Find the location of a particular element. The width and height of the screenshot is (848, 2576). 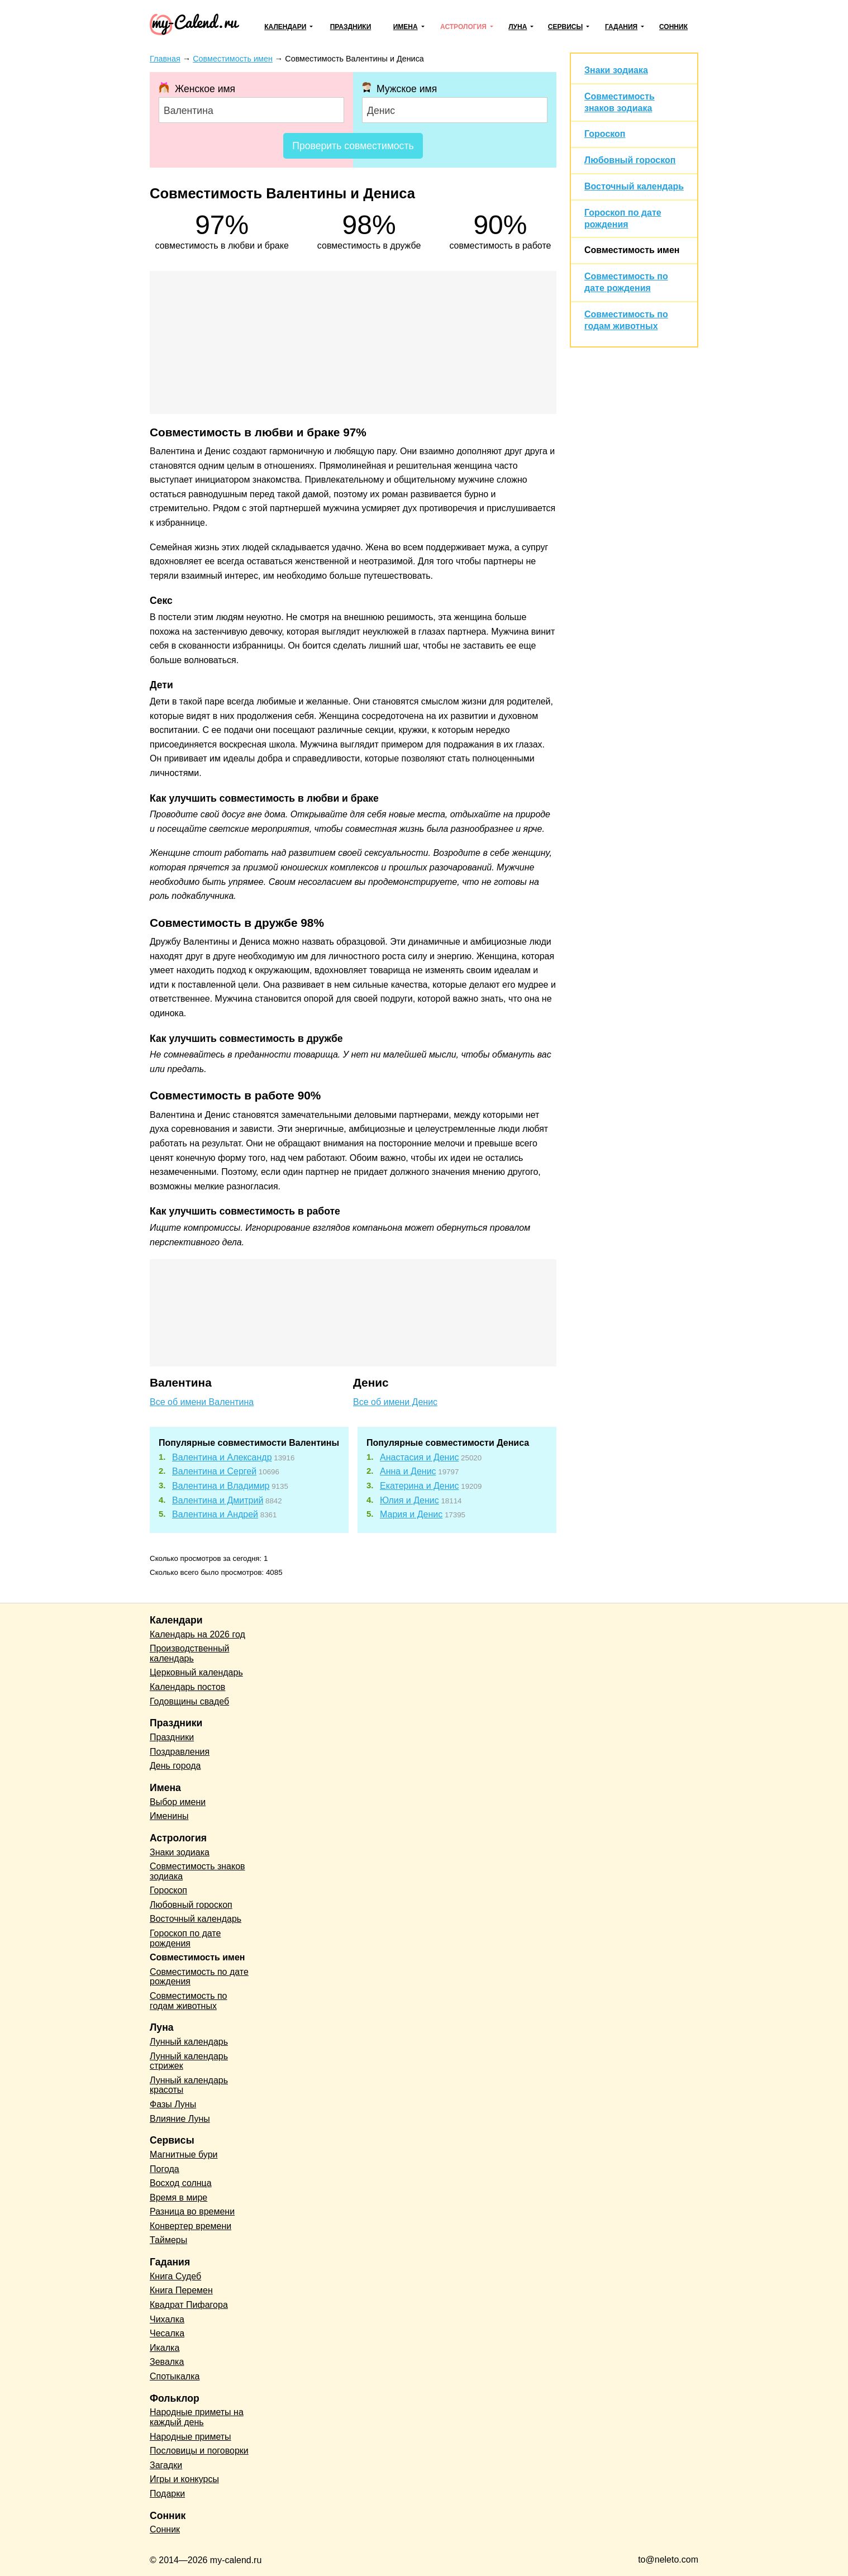

Книга Судеб is located at coordinates (175, 2276).